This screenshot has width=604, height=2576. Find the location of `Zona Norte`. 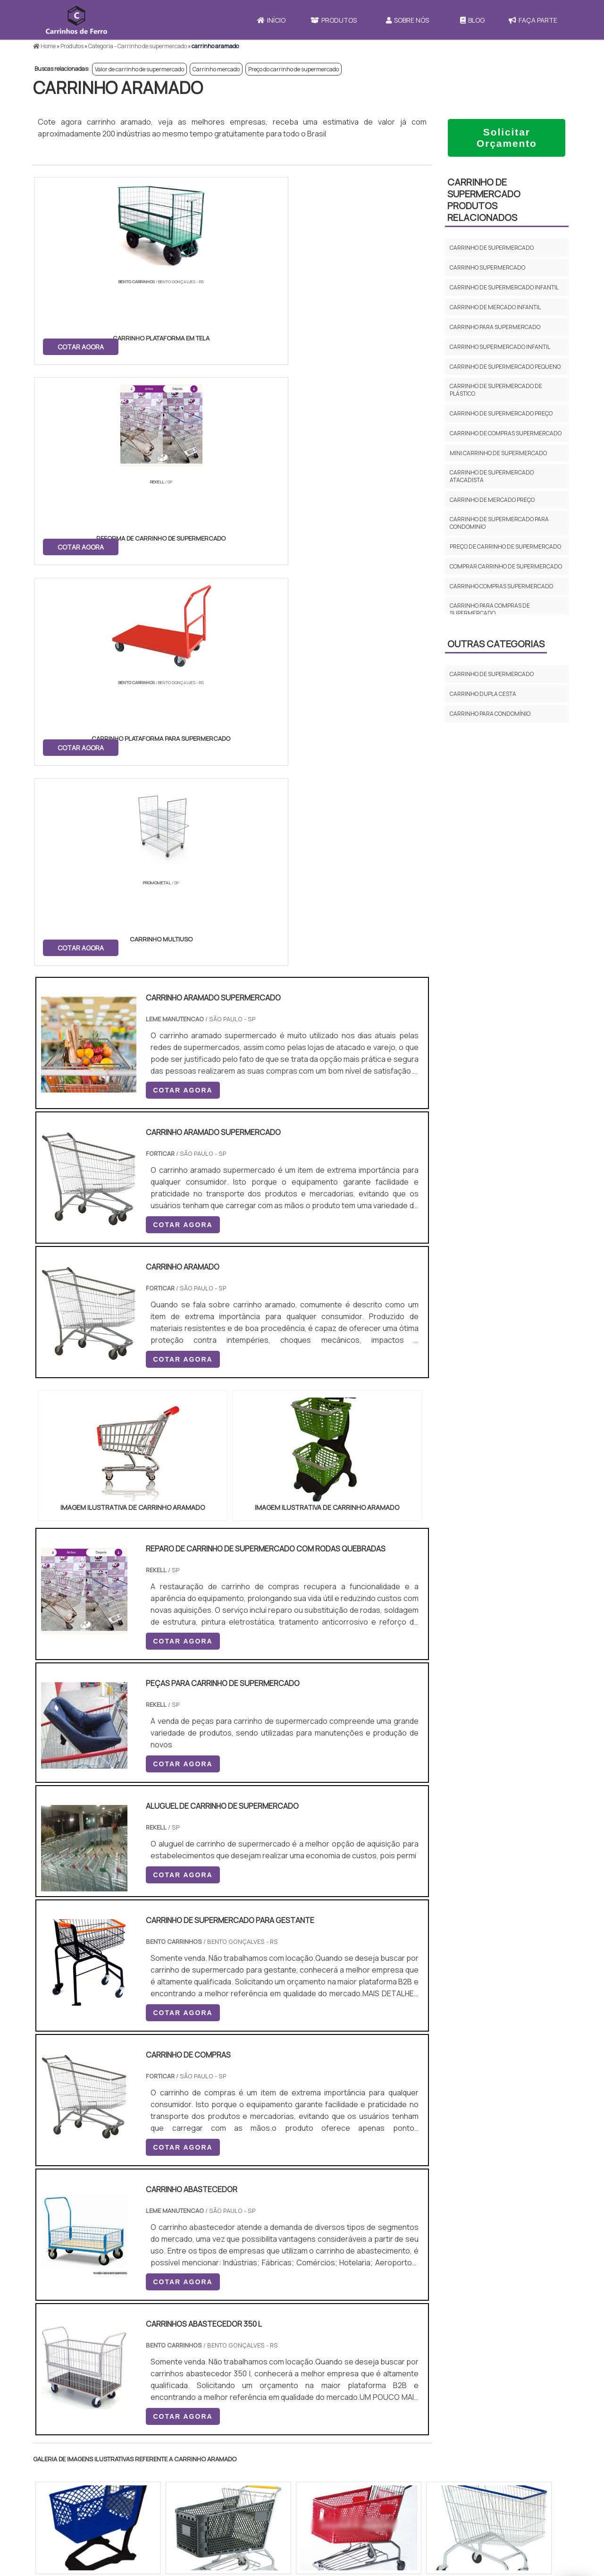

Zona Norte is located at coordinates (110, 2320).